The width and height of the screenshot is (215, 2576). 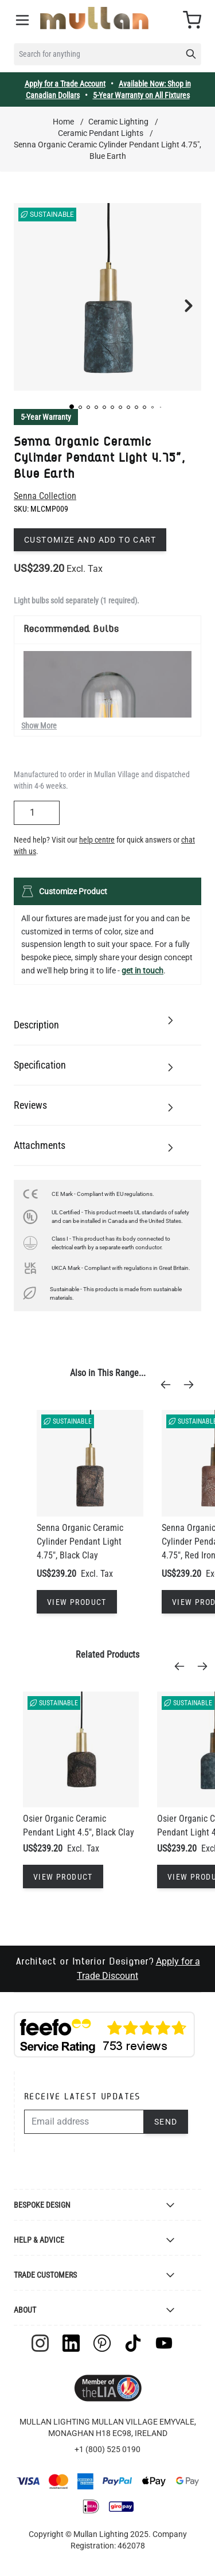 What do you see at coordinates (46, 417) in the screenshot?
I see `5-Year Warranty` at bounding box center [46, 417].